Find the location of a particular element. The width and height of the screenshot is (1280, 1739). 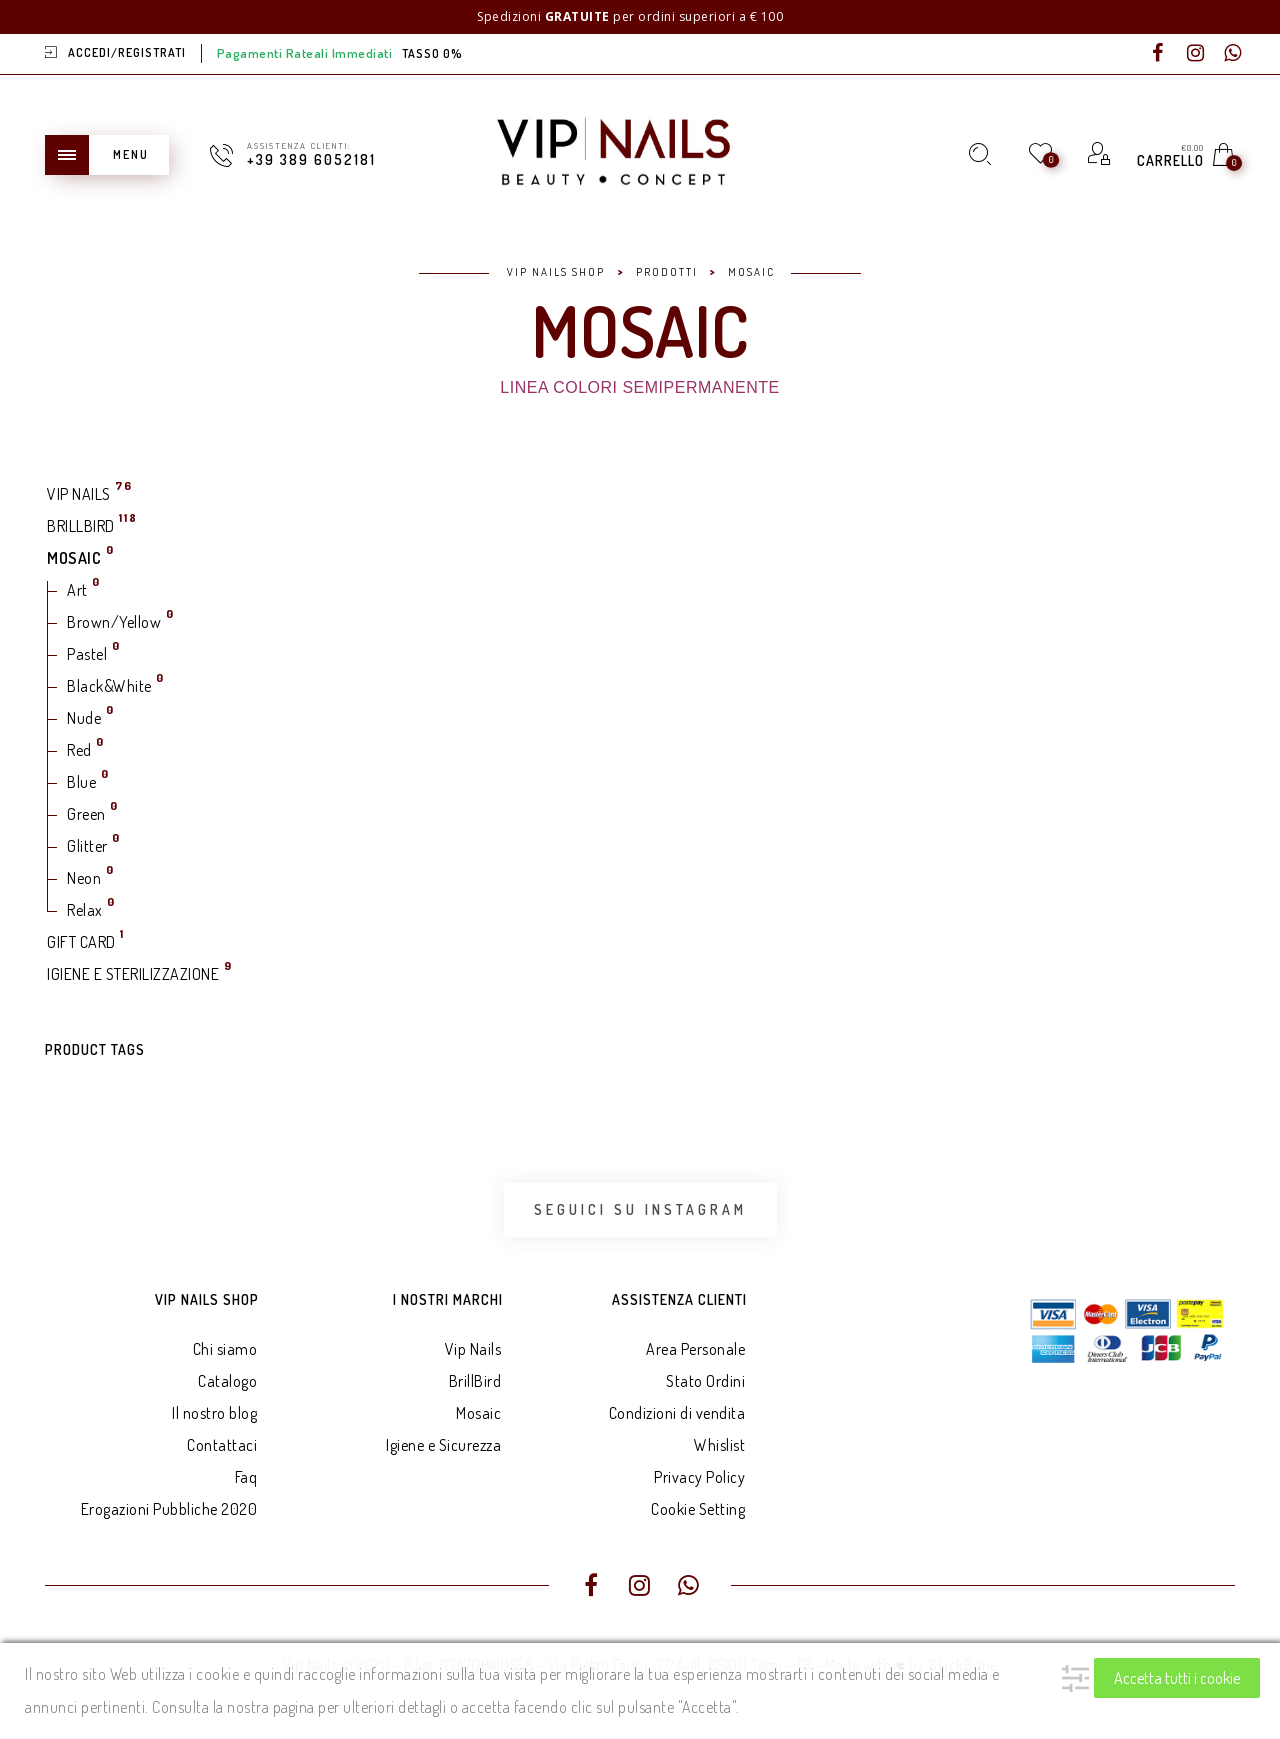

Condizioni di vendita is located at coordinates (677, 1413).